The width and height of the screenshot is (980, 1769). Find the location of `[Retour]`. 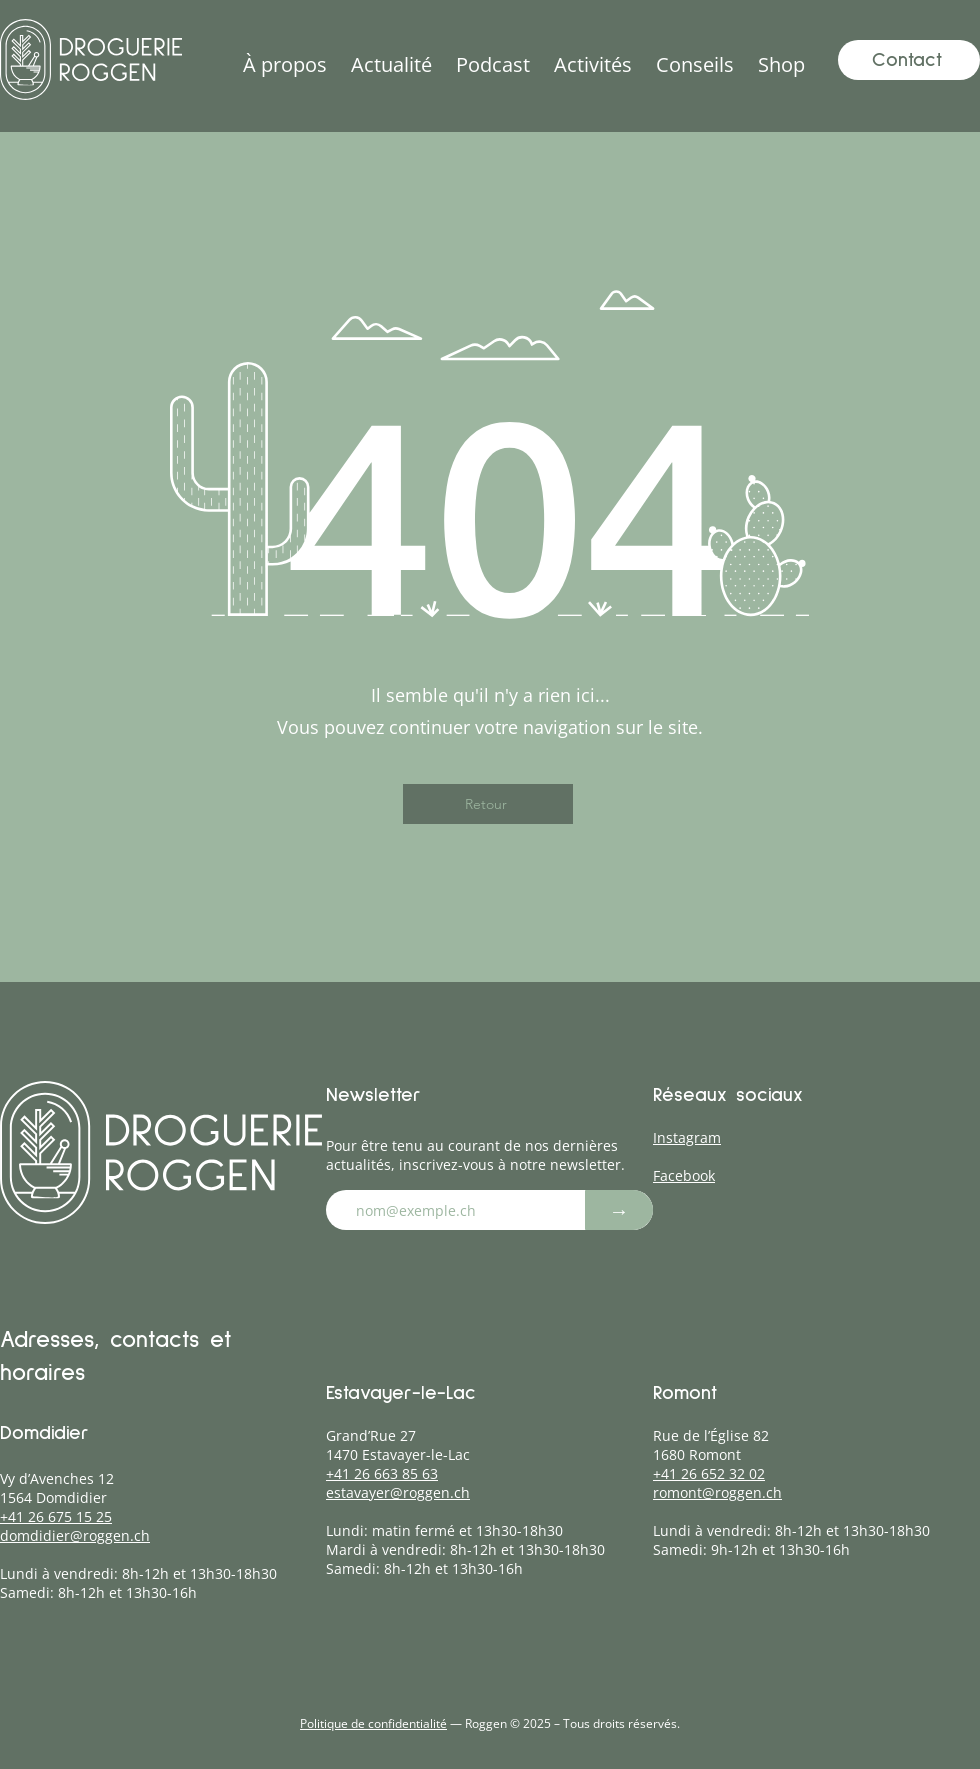

[Retour] is located at coordinates (488, 804).